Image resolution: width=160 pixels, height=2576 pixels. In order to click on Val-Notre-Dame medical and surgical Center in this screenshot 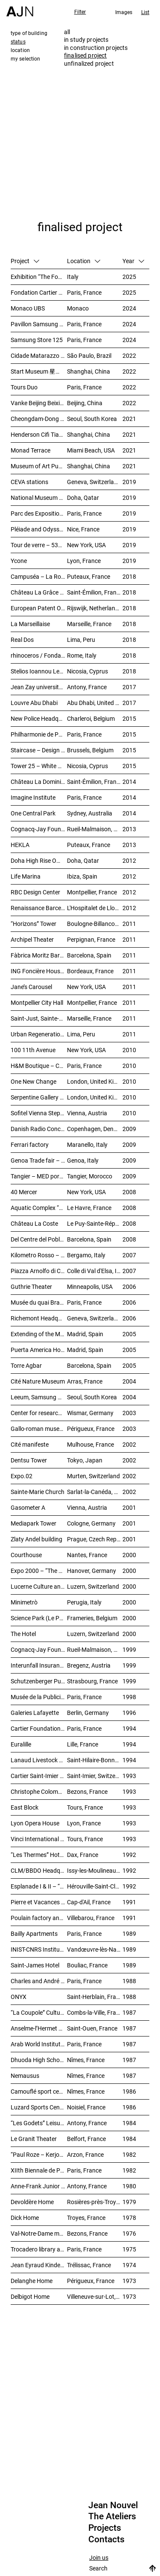, I will do `click(39, 2233)`.